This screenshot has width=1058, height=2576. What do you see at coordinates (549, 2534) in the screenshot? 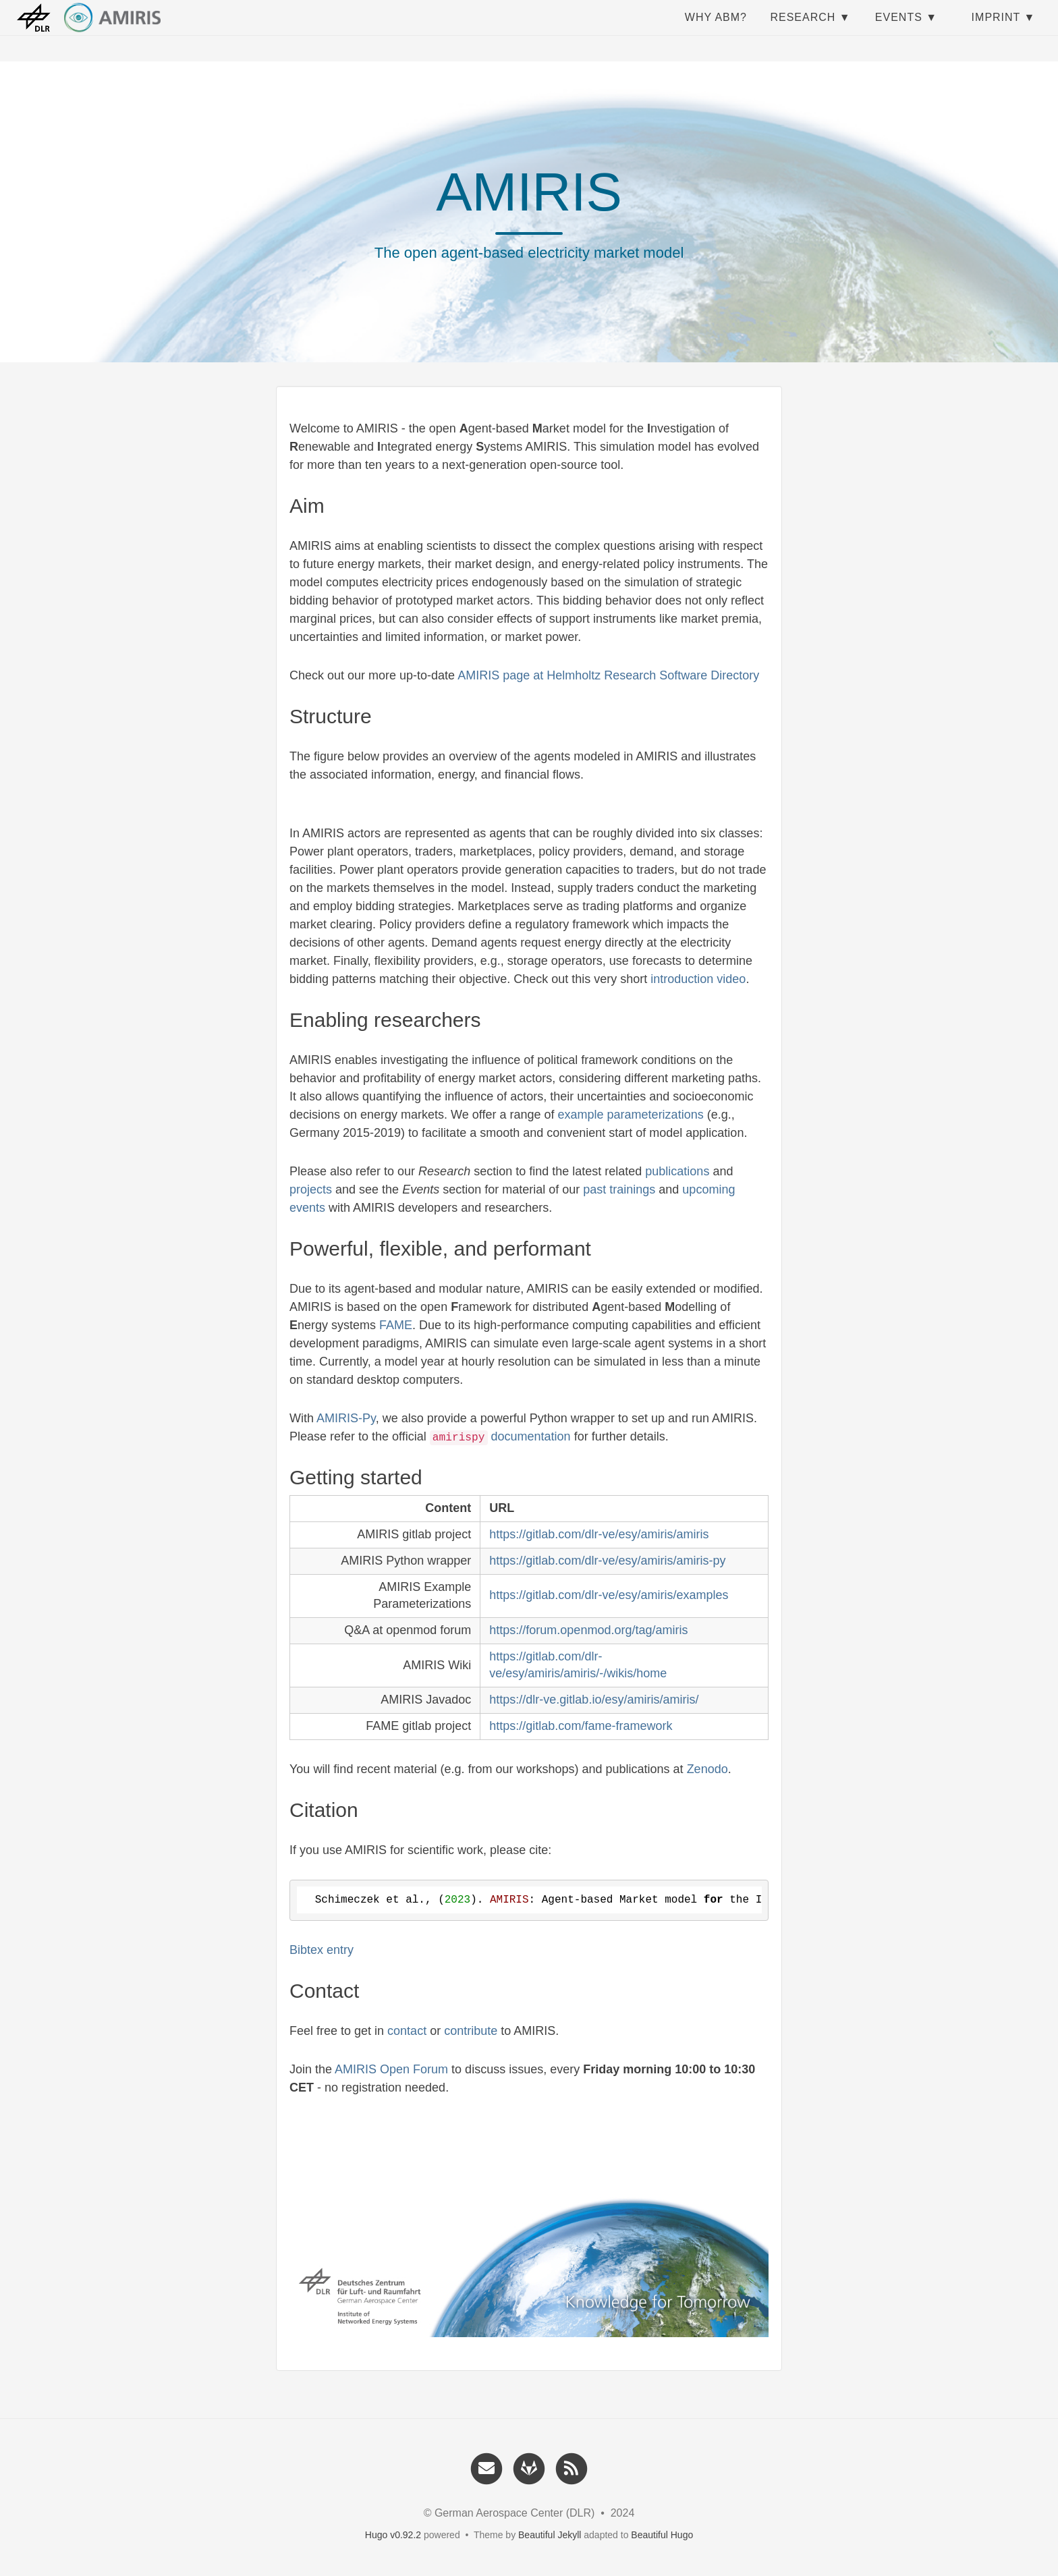
I see `Beautiful Jekyll` at bounding box center [549, 2534].